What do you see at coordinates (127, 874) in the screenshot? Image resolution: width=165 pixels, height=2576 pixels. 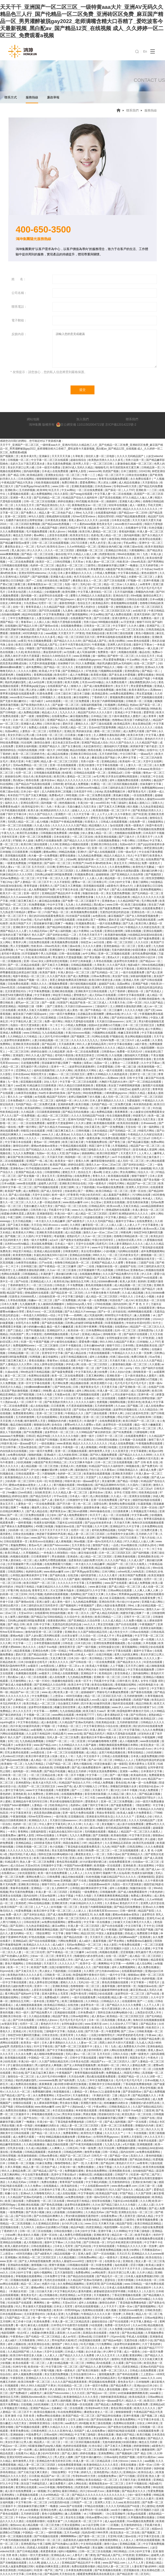 I see `国产亚洲精品久久综合阿香` at bounding box center [127, 874].